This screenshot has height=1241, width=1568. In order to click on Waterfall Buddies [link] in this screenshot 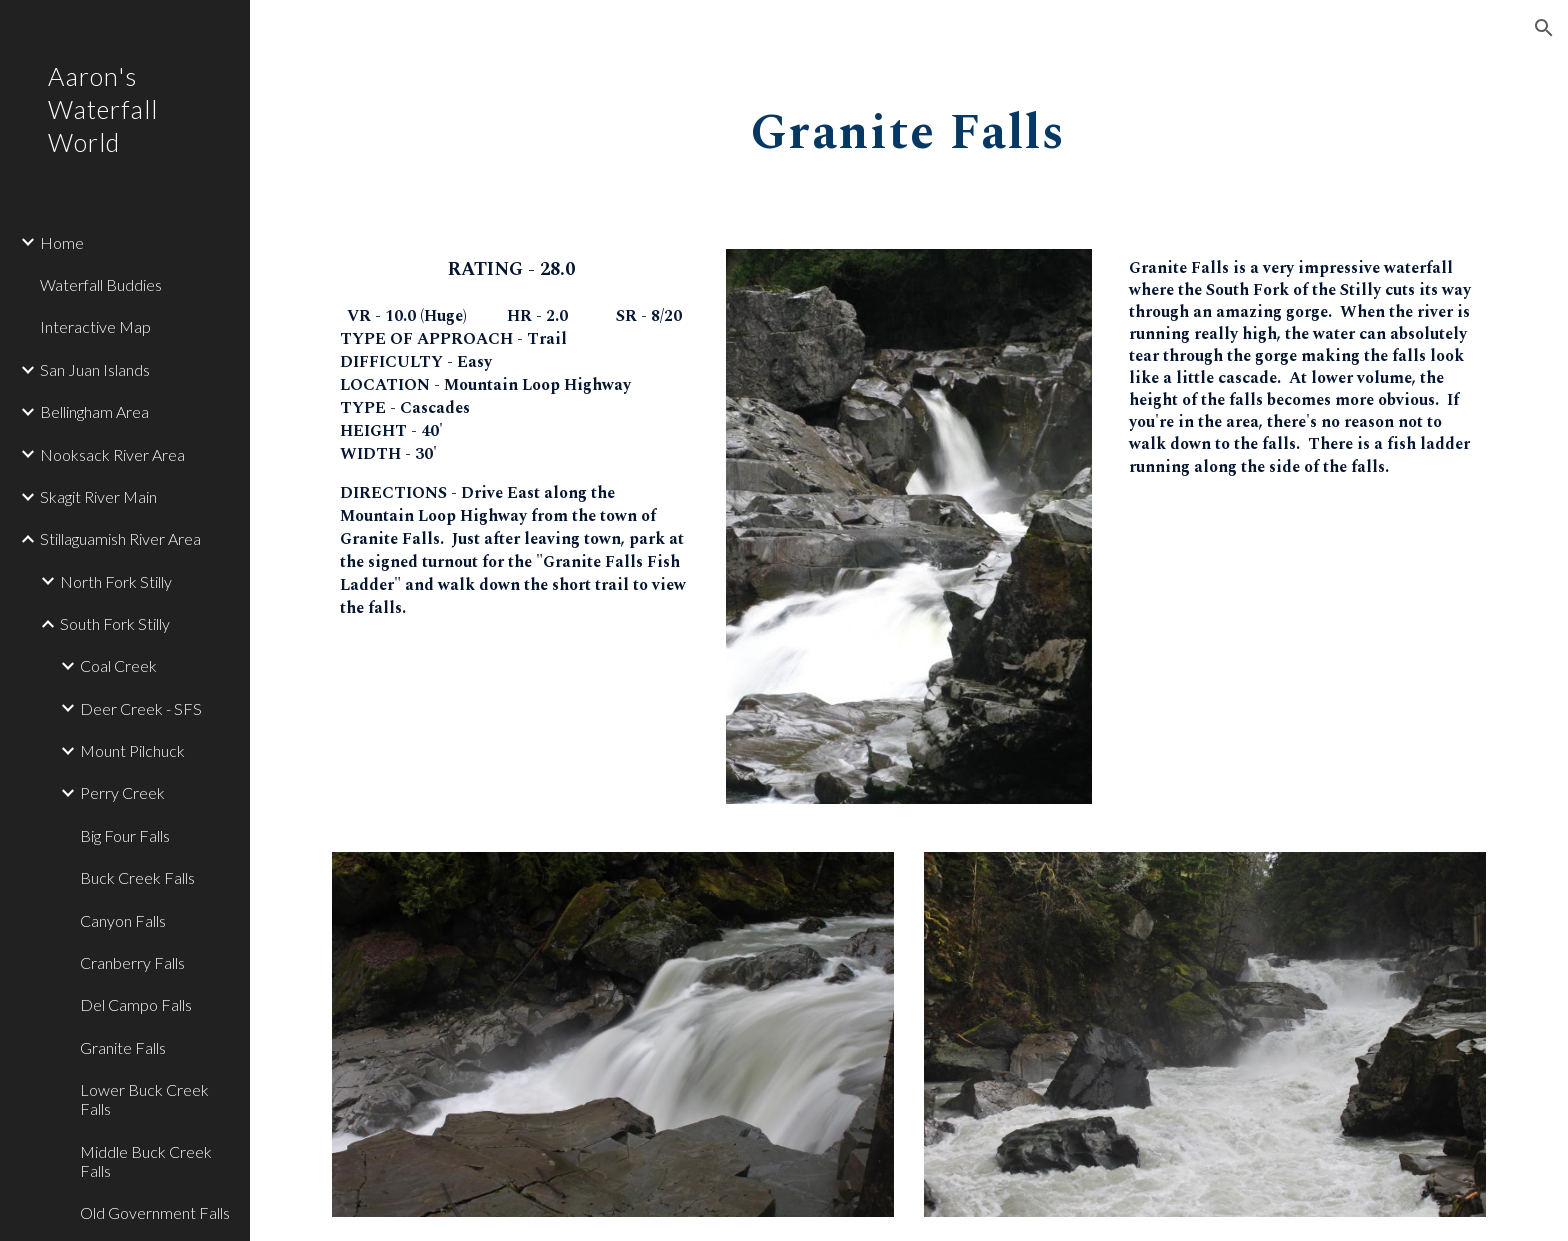, I will do `click(101, 284)`.